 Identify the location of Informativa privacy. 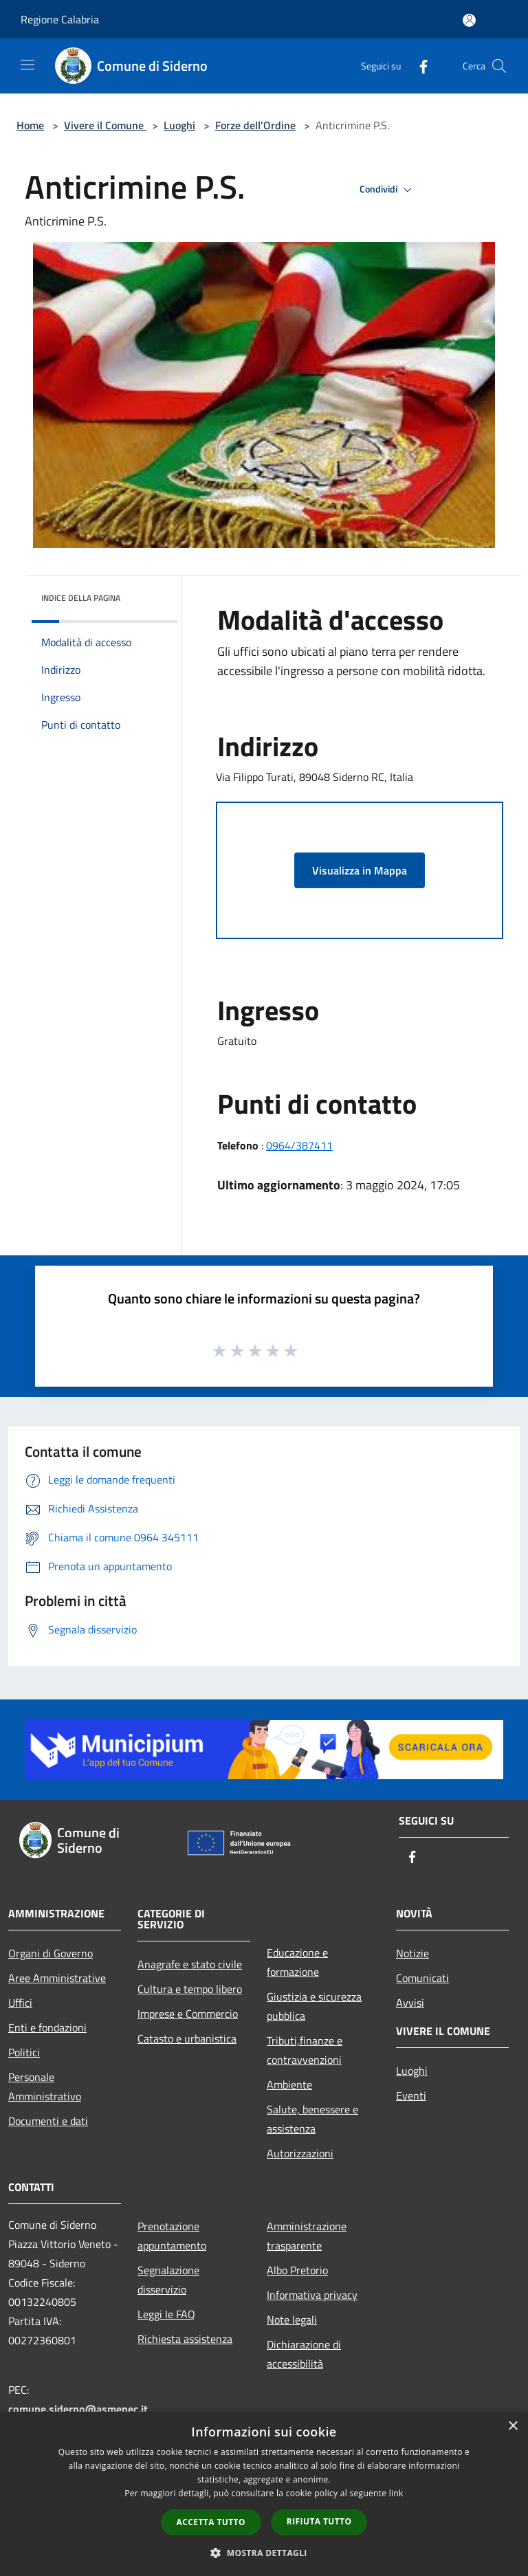
(312, 2295).